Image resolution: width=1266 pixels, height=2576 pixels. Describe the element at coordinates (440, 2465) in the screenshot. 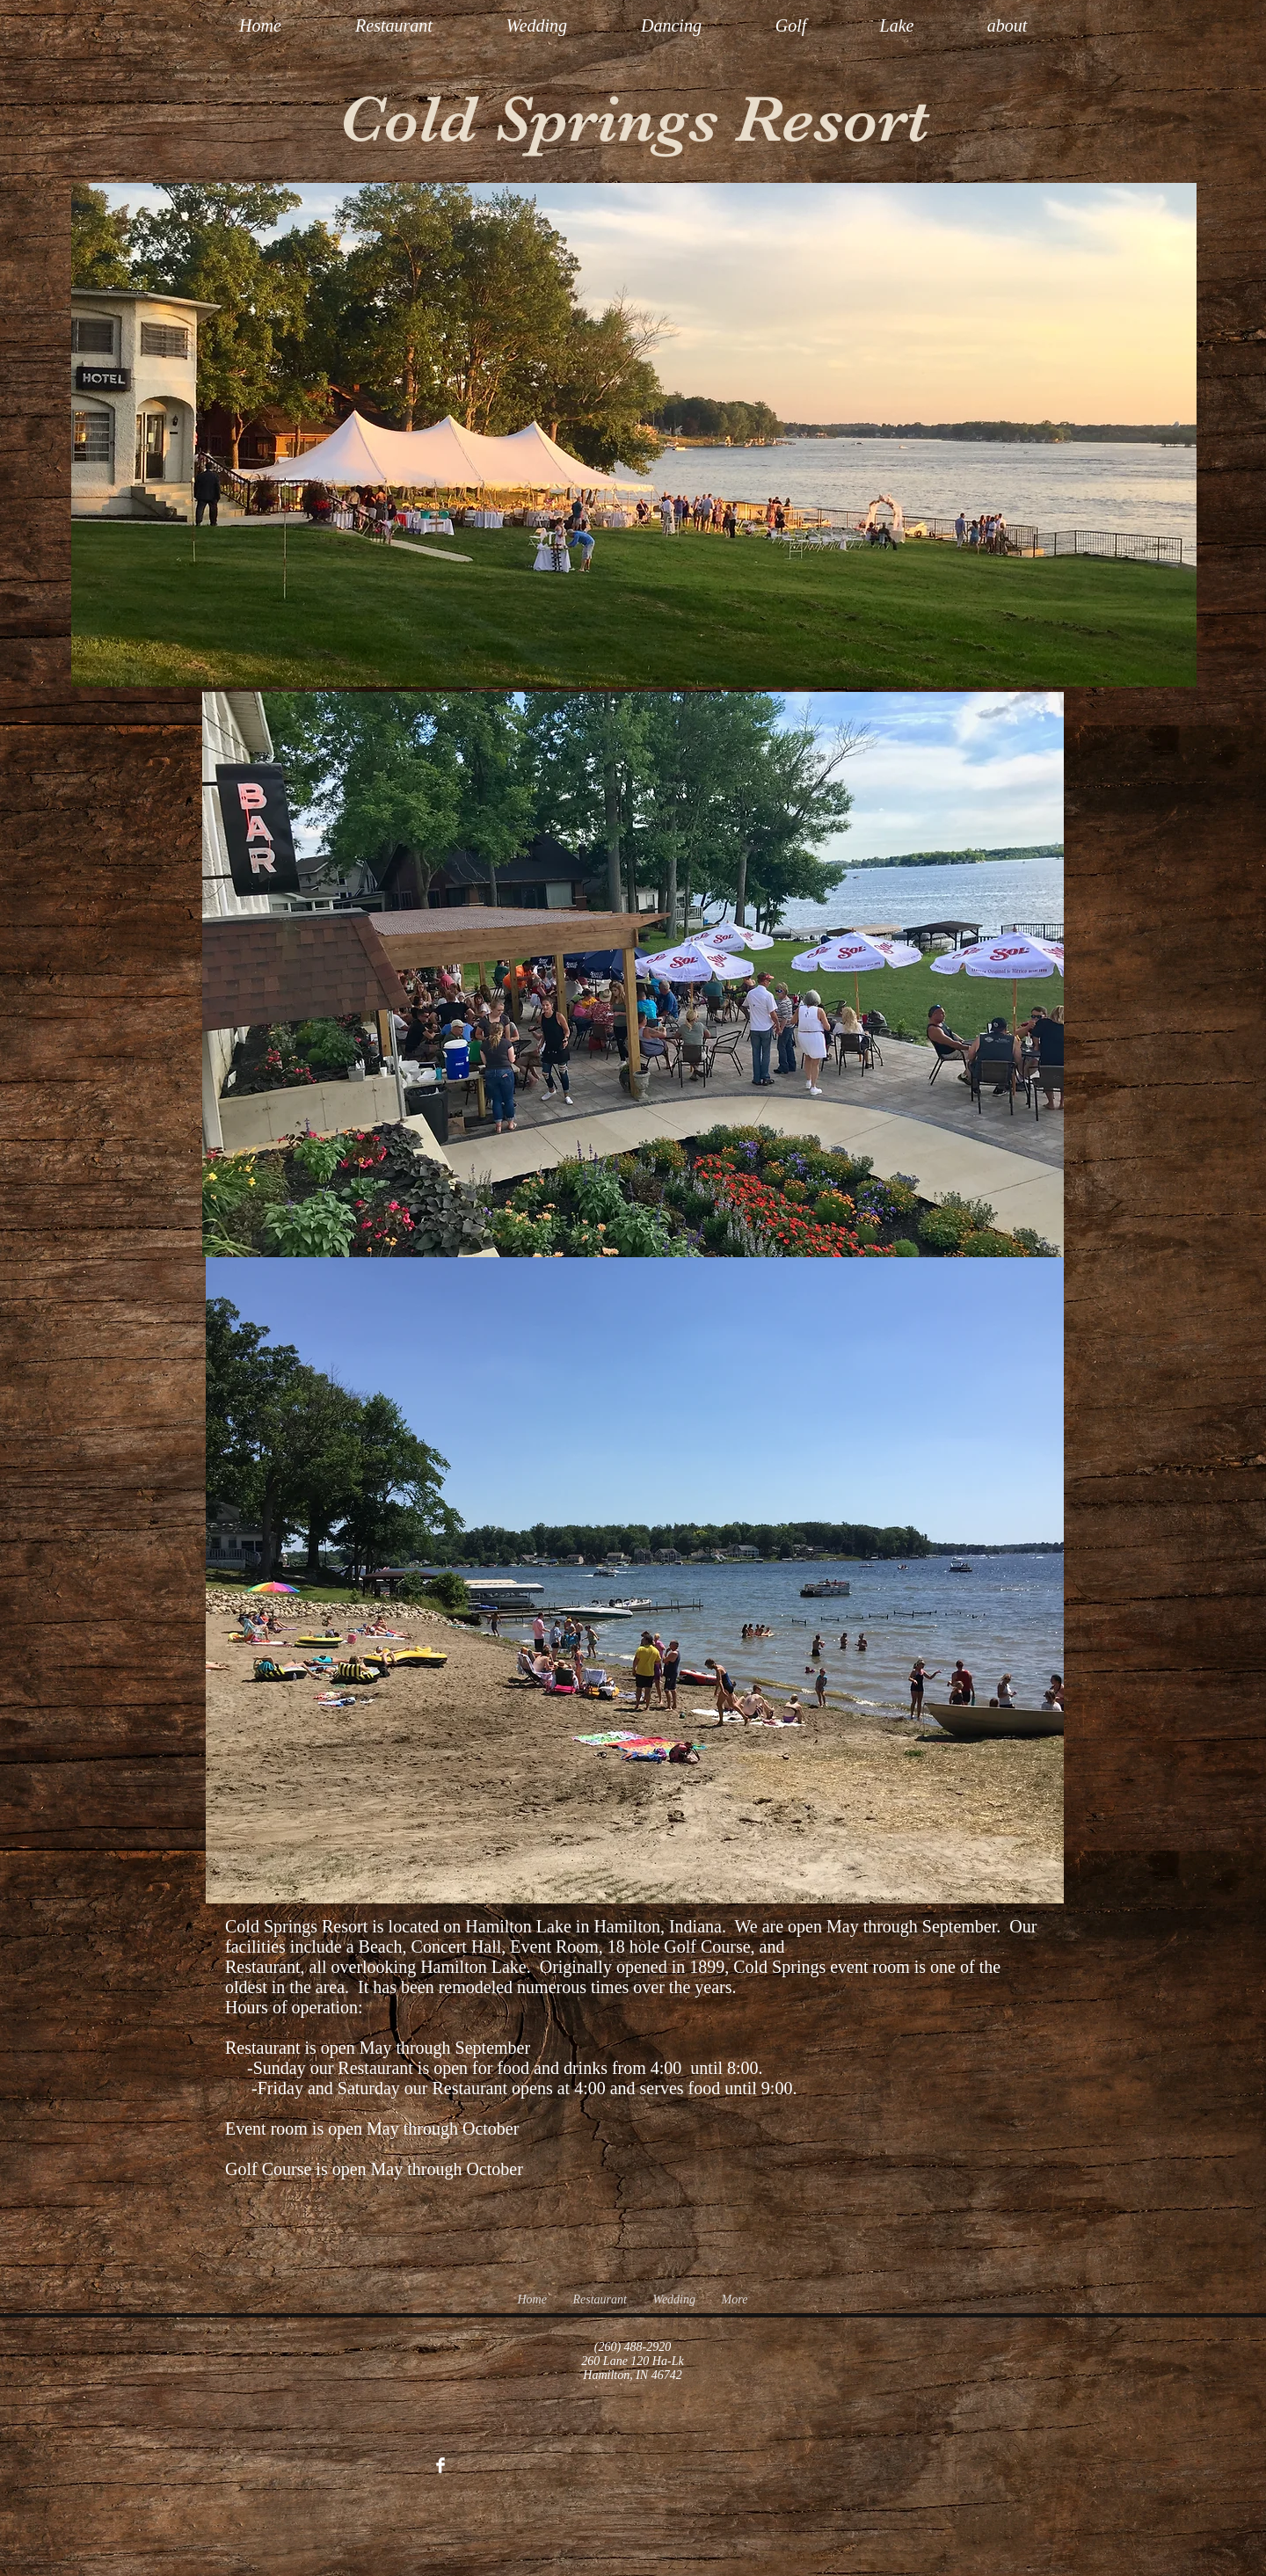

I see `[Facebook Clean]` at that location.